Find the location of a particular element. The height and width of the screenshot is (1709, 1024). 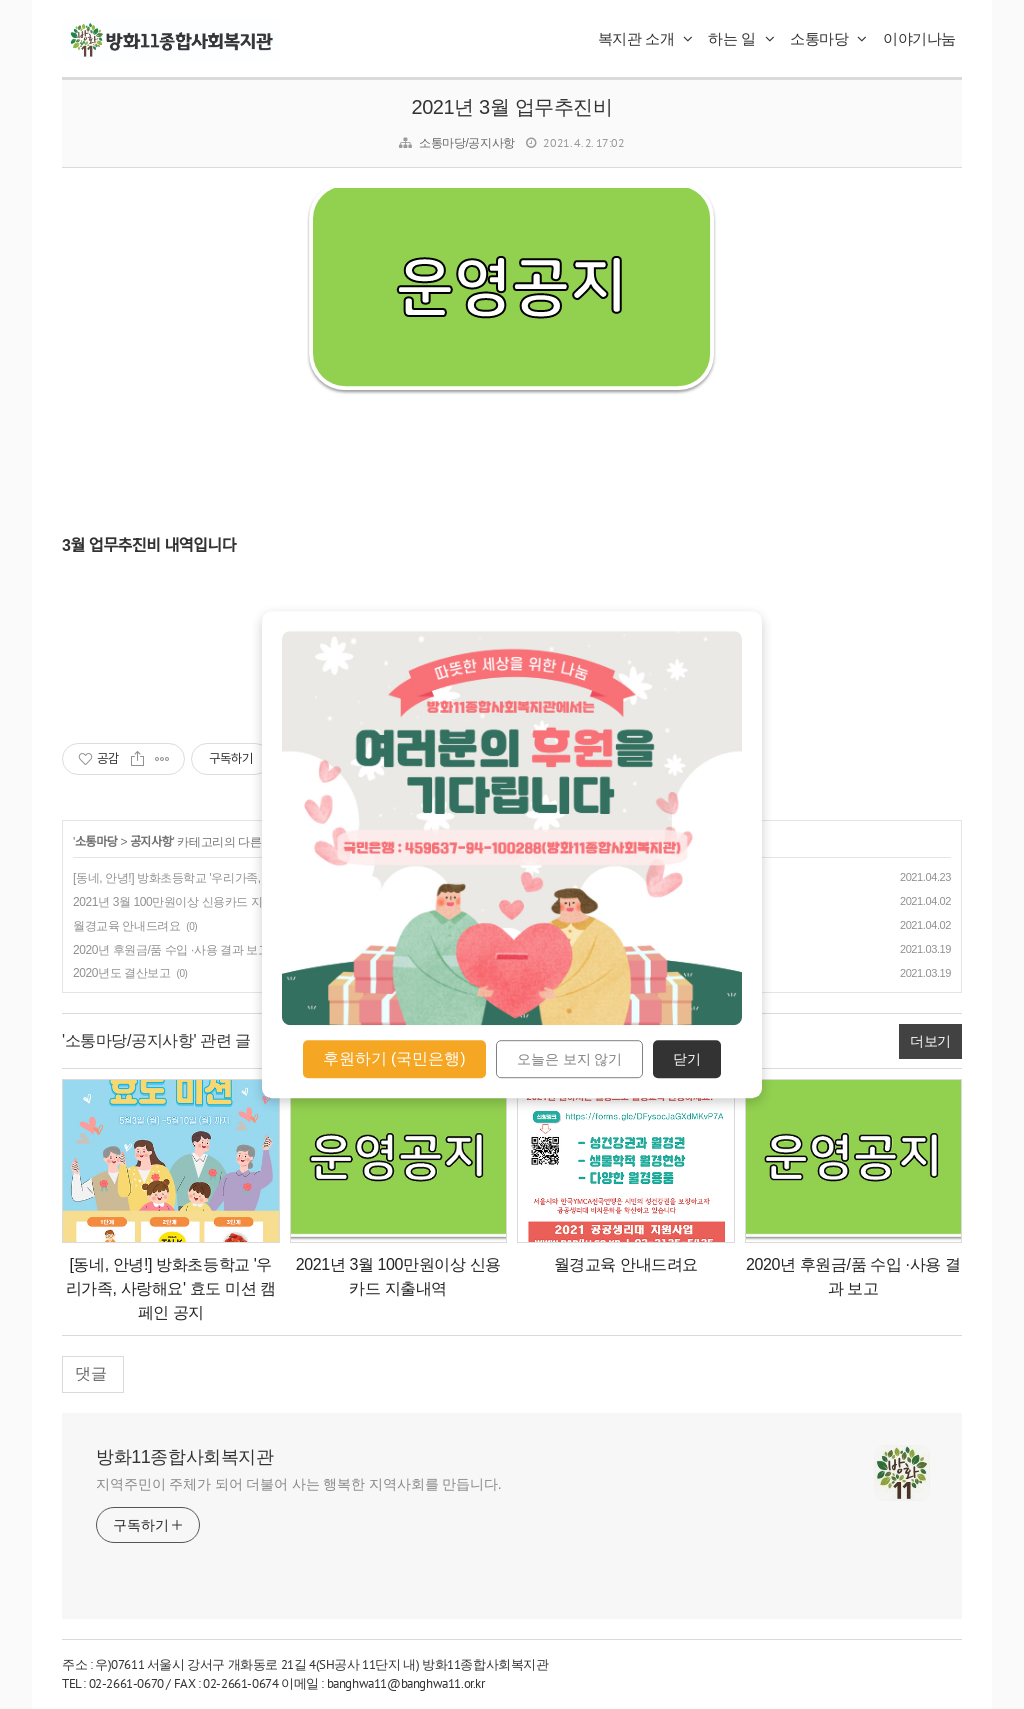

월경교육 안내드려요 is located at coordinates (126, 926).